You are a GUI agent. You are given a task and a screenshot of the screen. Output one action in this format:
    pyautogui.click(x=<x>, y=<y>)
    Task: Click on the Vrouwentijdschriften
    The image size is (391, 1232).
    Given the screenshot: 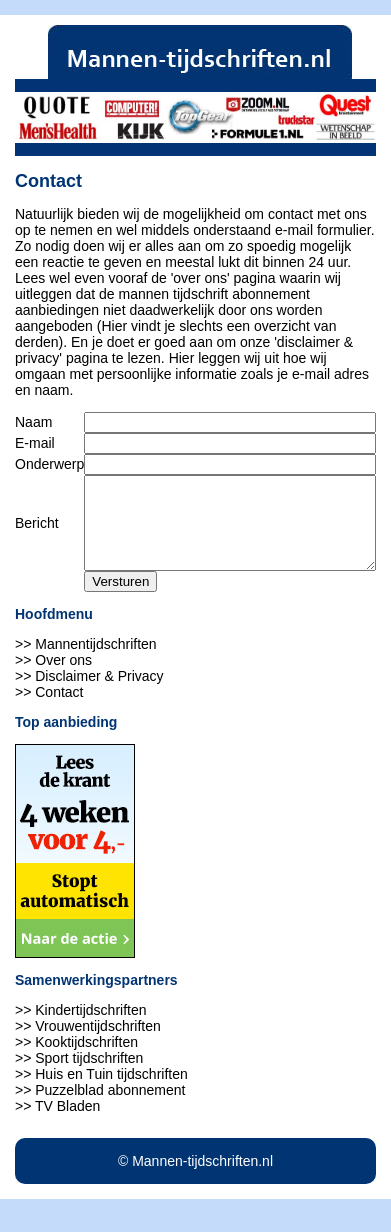 What is the action you would take?
    pyautogui.click(x=98, y=1044)
    